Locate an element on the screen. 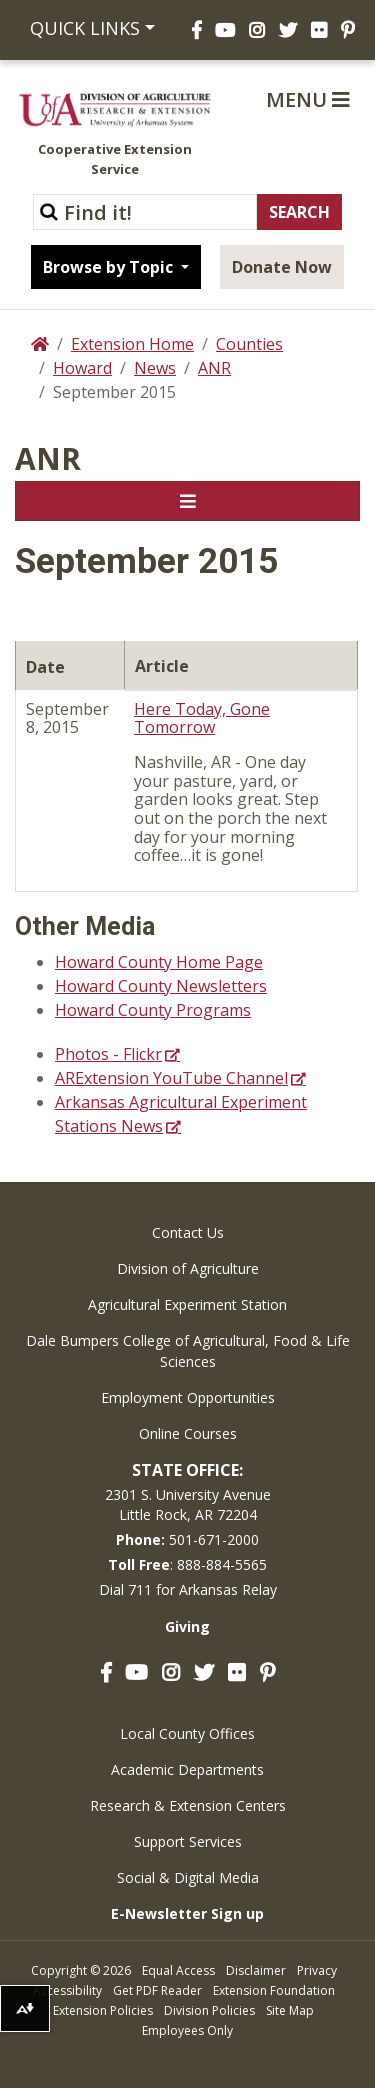  Extension Foundation is located at coordinates (274, 1990).